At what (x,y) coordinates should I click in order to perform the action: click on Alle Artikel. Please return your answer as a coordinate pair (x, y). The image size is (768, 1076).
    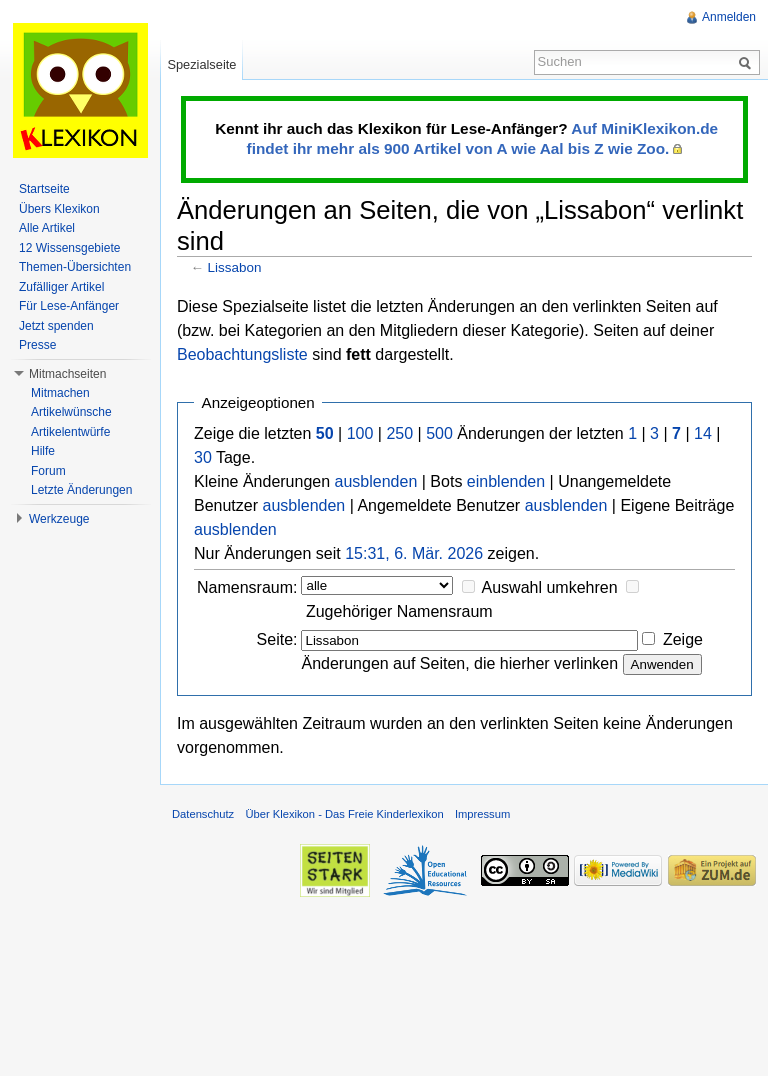
    Looking at the image, I should click on (47, 228).